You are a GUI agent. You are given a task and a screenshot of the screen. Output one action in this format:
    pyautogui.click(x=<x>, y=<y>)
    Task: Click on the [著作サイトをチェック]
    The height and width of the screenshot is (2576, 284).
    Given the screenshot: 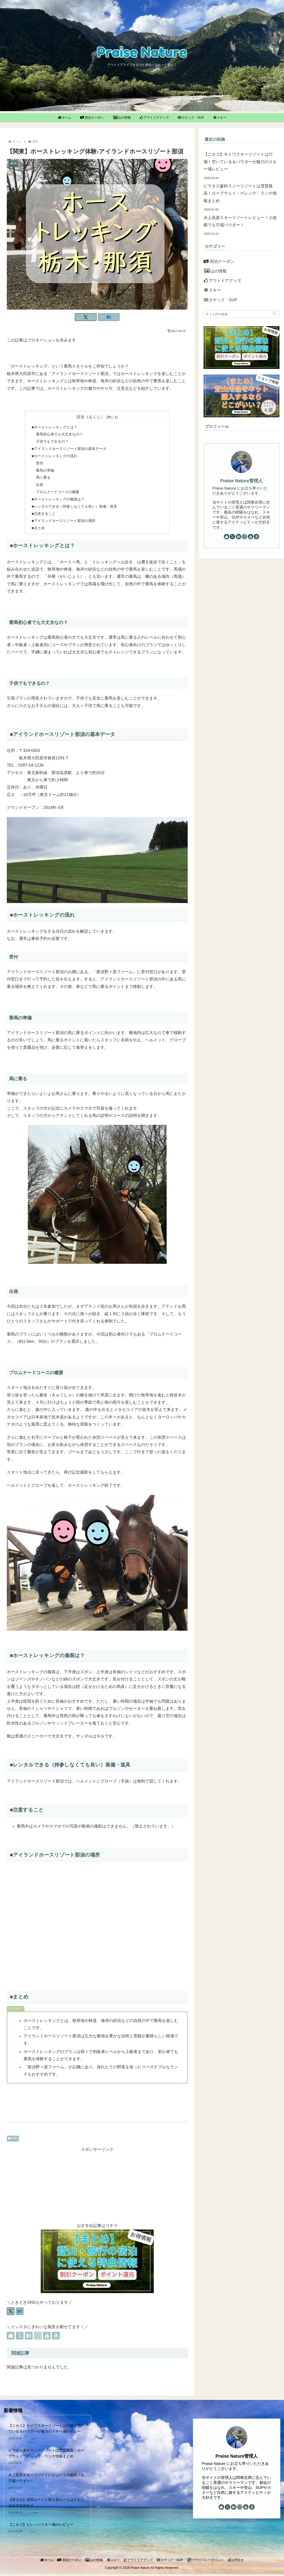 What is the action you would take?
    pyautogui.click(x=10, y=2337)
    